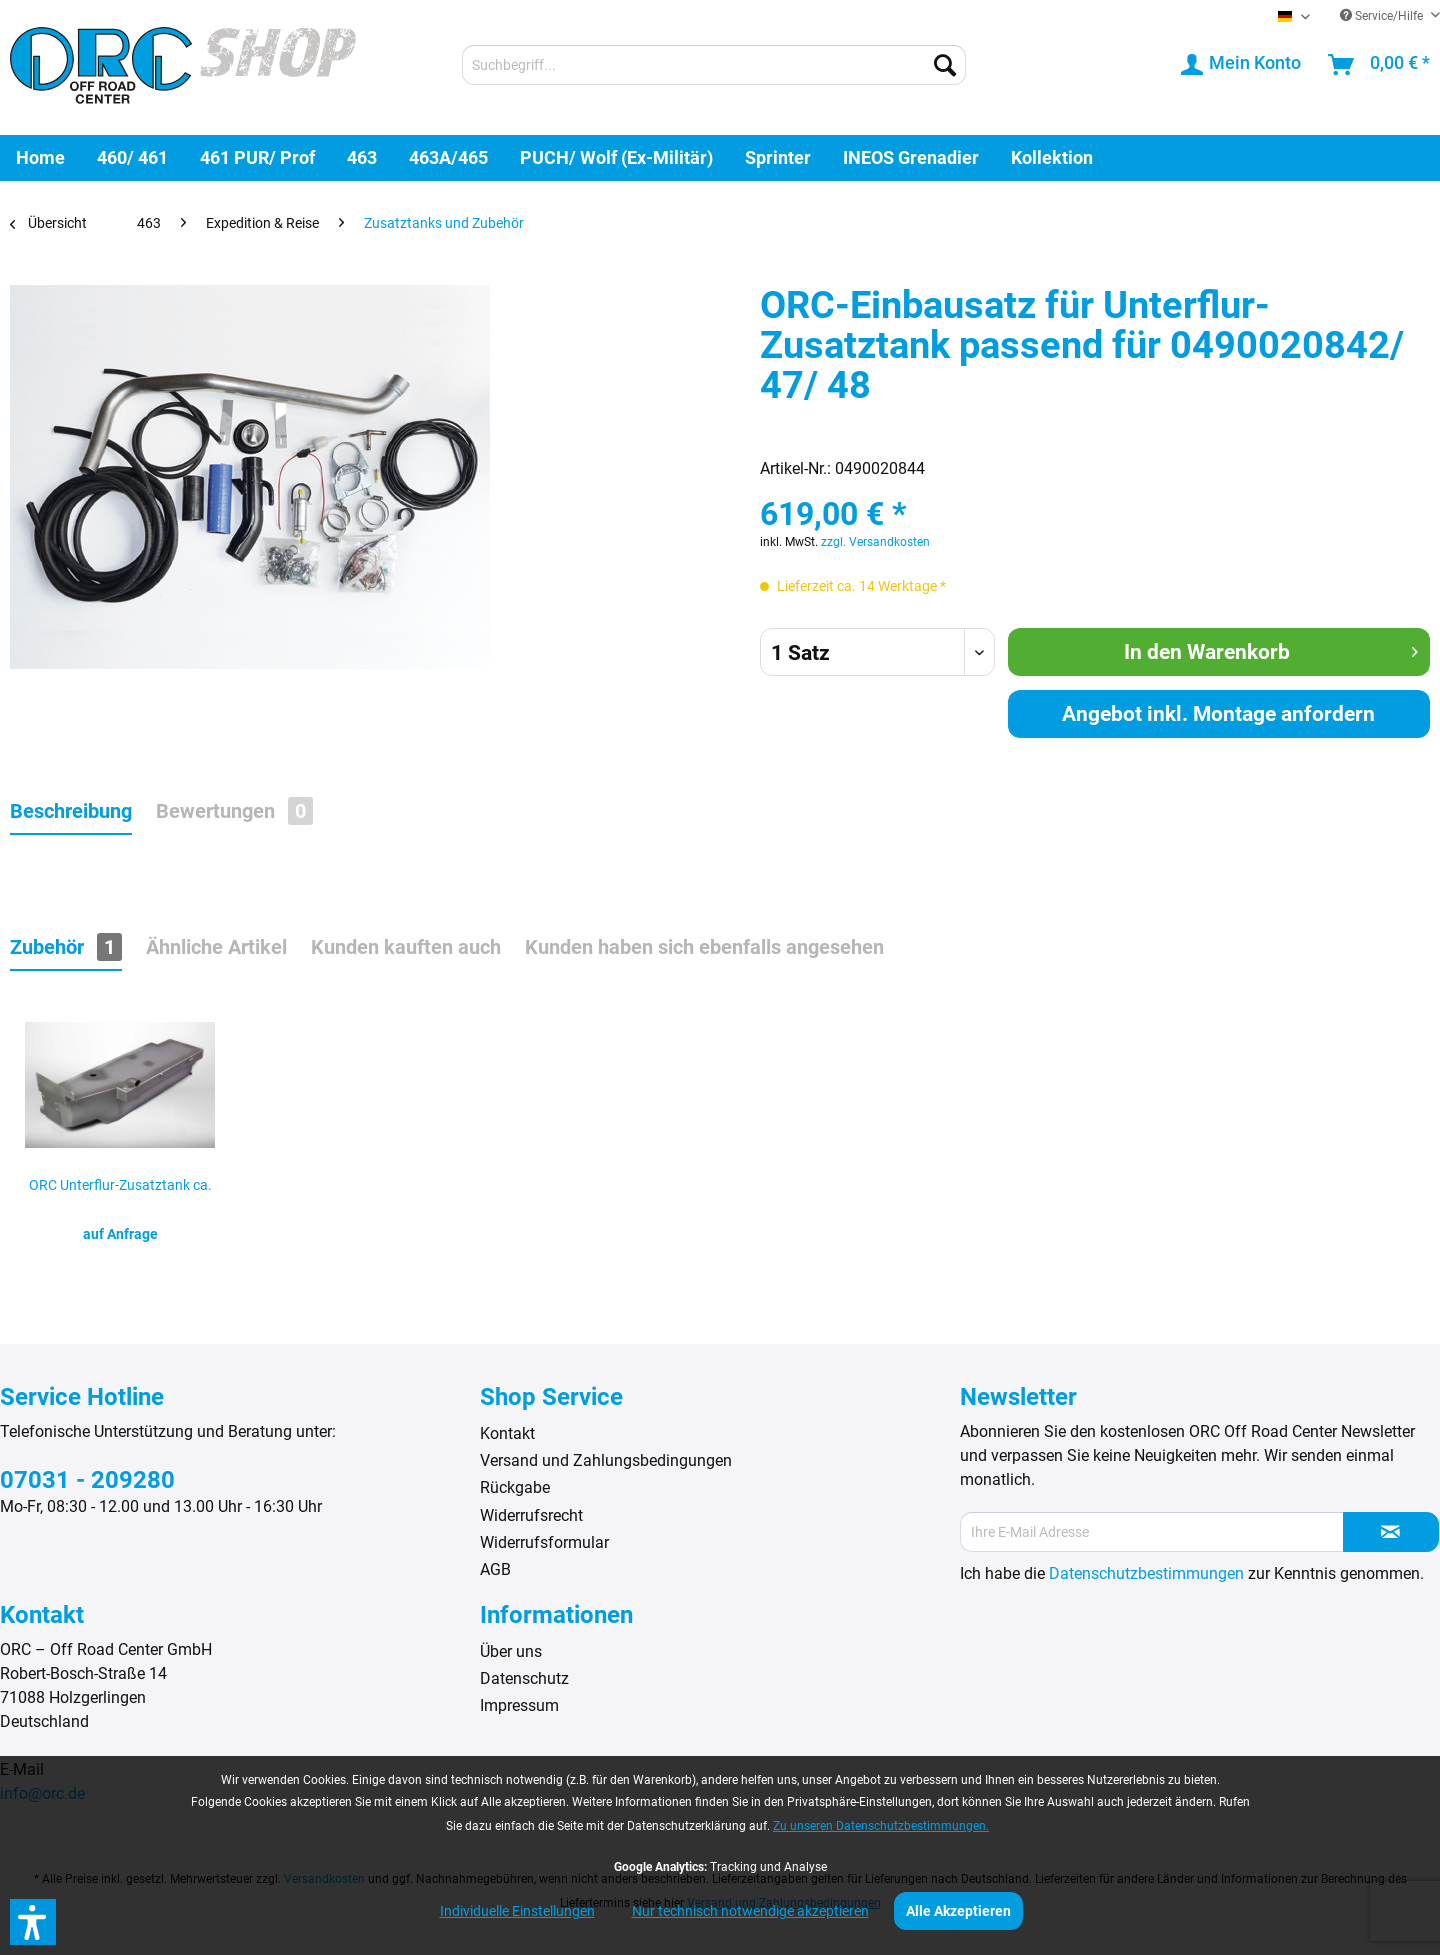 The width and height of the screenshot is (1440, 1955). What do you see at coordinates (1052, 157) in the screenshot?
I see `[Kollektion]` at bounding box center [1052, 157].